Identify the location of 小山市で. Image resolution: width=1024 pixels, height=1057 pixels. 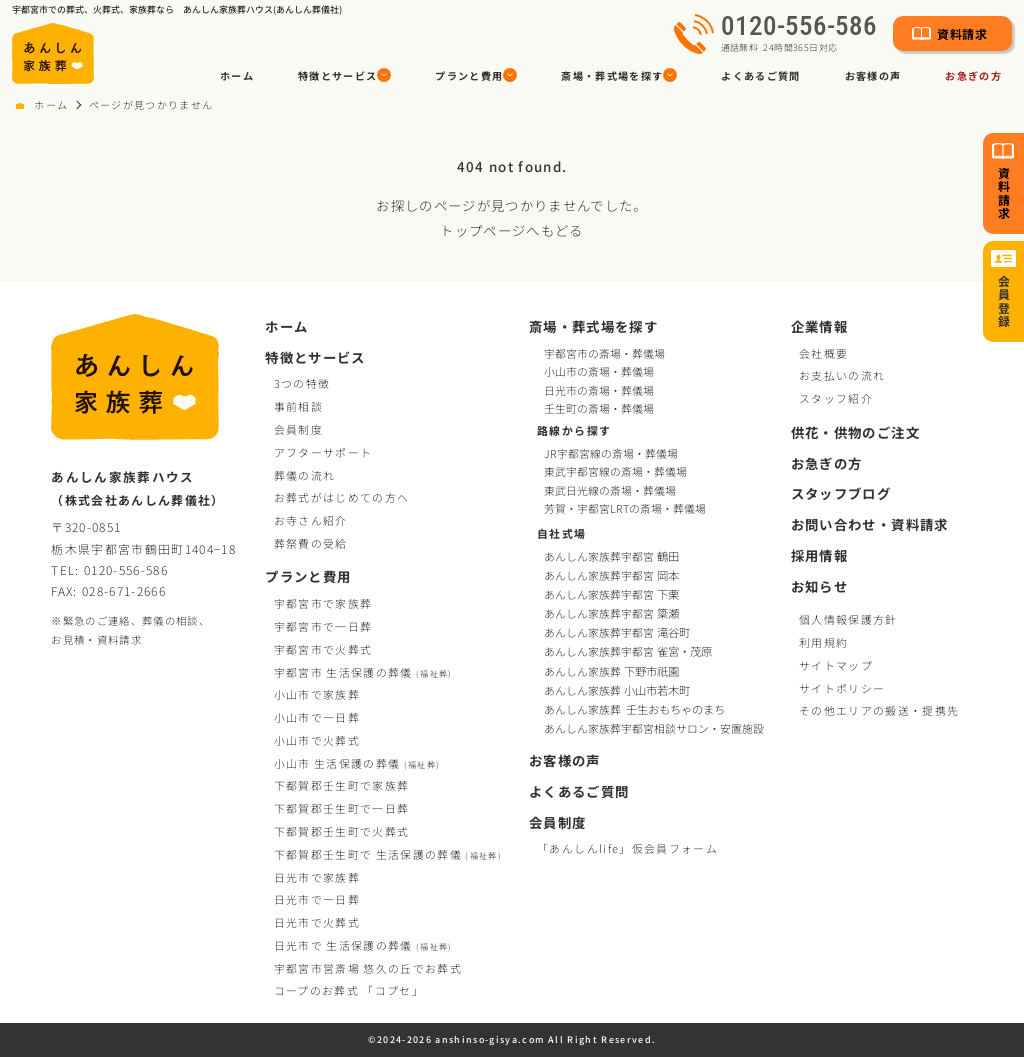
(317, 694).